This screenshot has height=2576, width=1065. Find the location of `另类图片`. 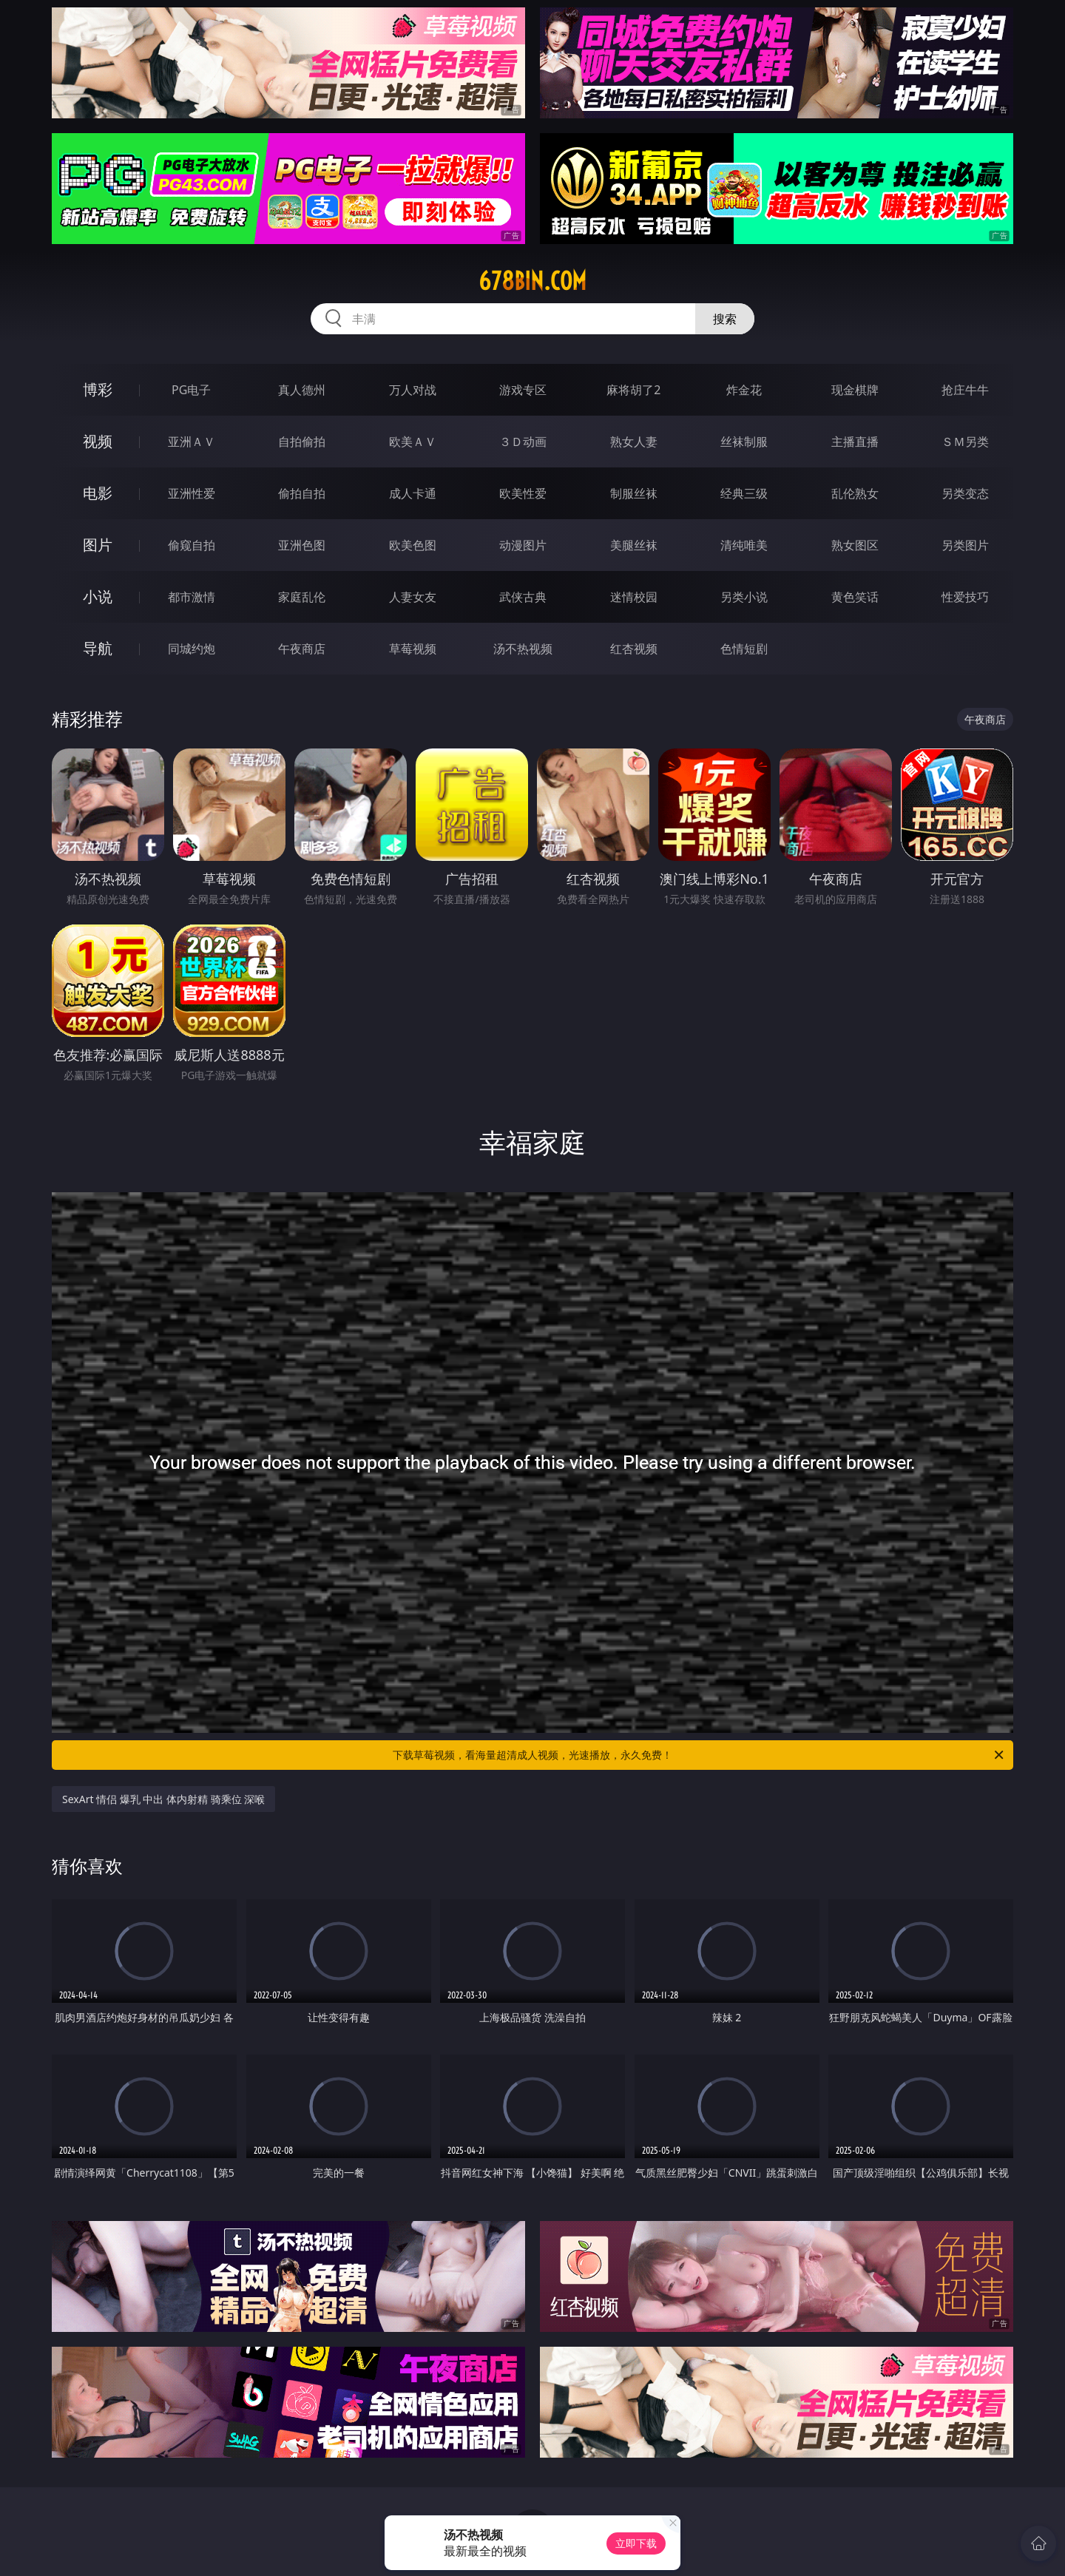

另类图片 is located at coordinates (965, 545).